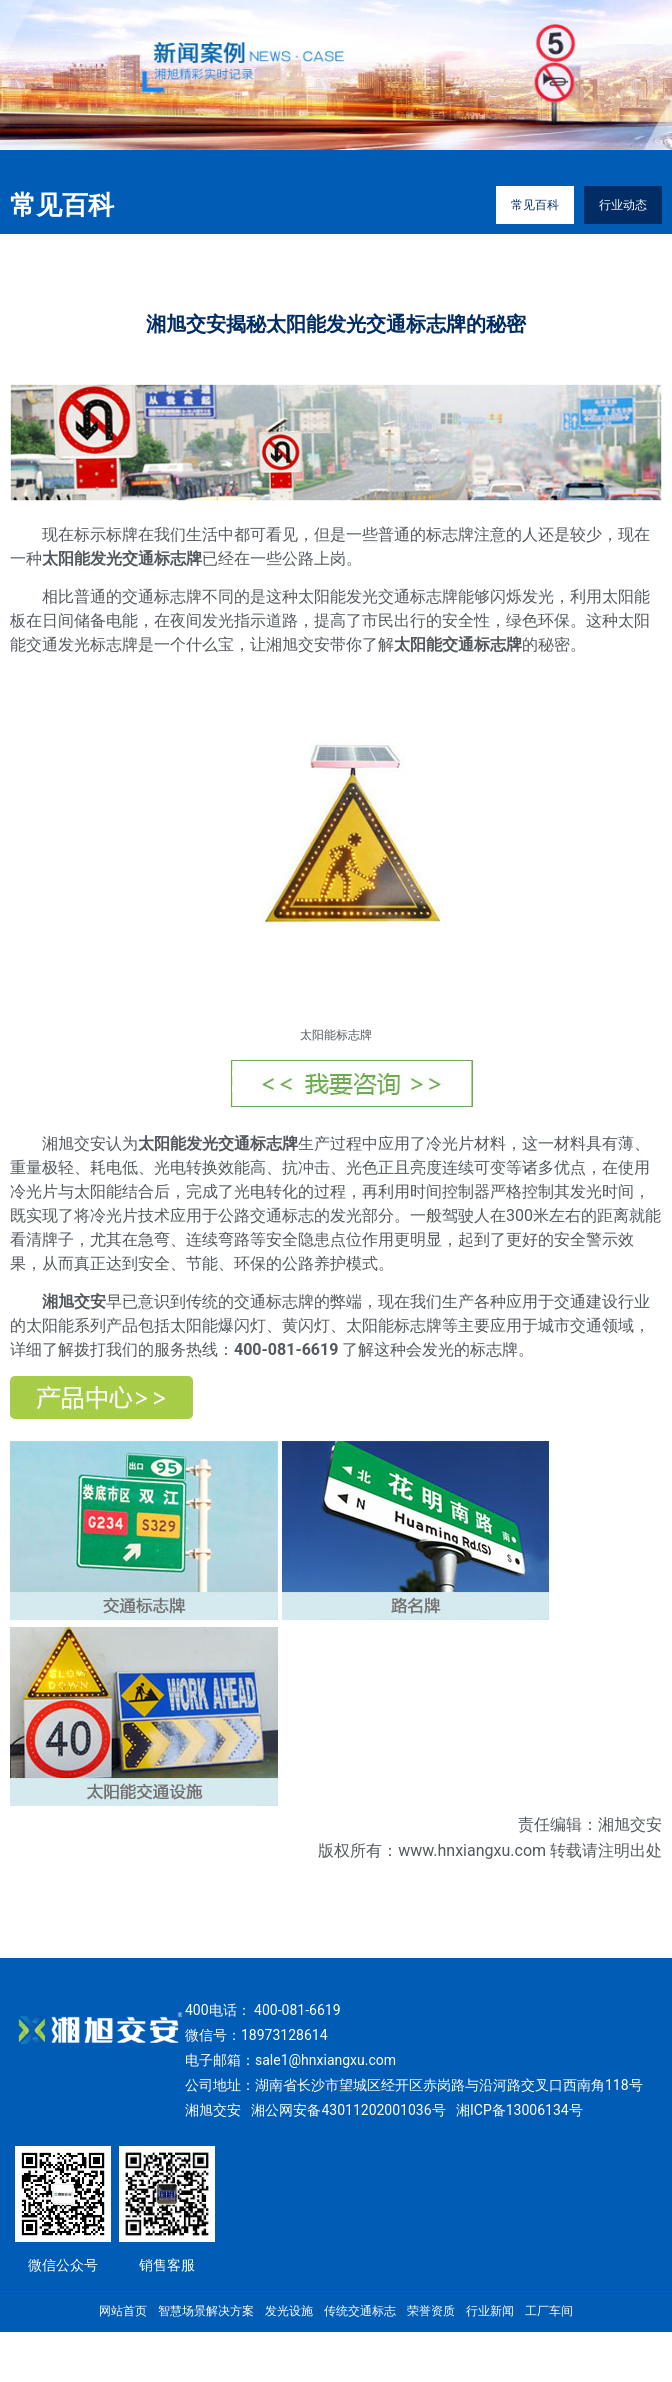 The image size is (672, 2382). I want to click on 行业动态, so click(623, 205).